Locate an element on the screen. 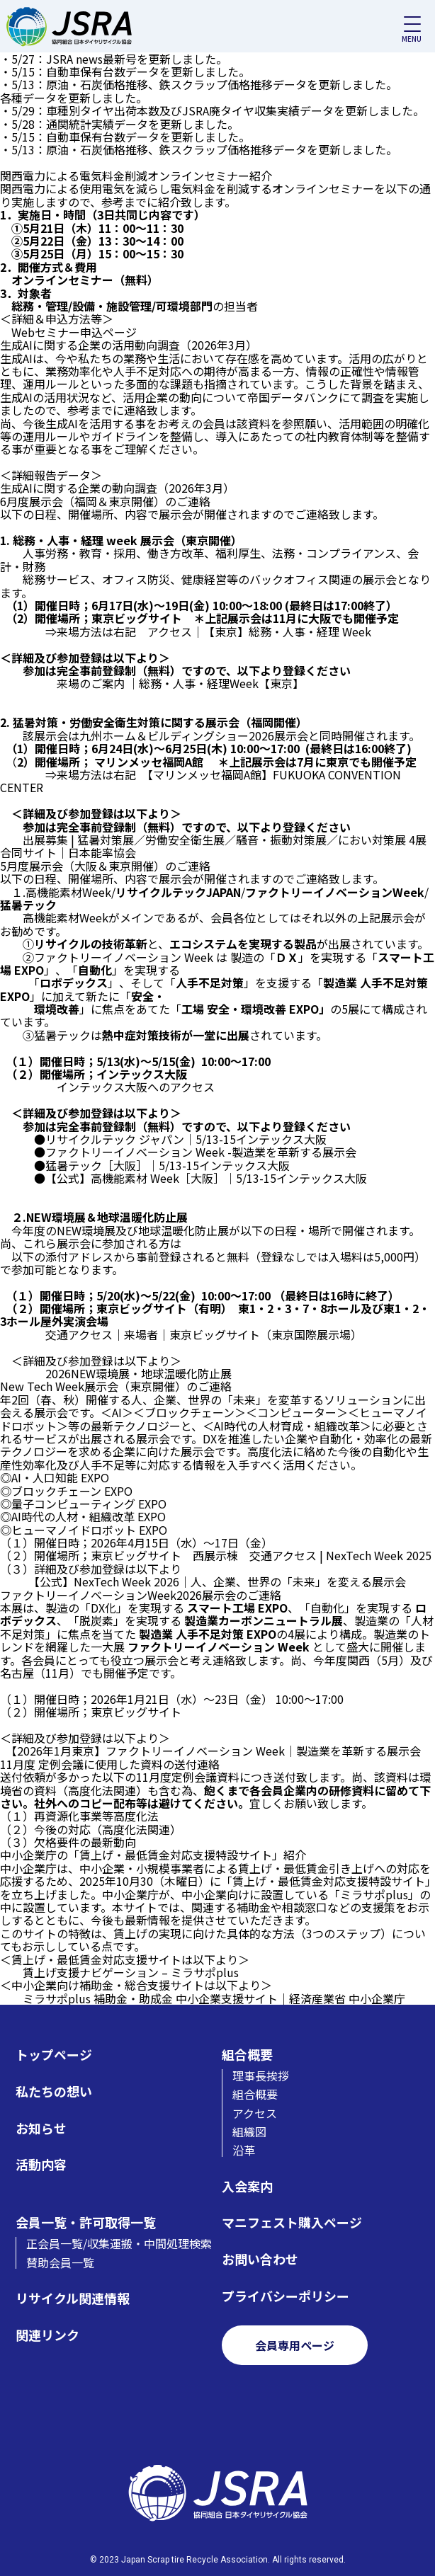 The width and height of the screenshot is (435, 2576). トップページ is located at coordinates (54, 2054).